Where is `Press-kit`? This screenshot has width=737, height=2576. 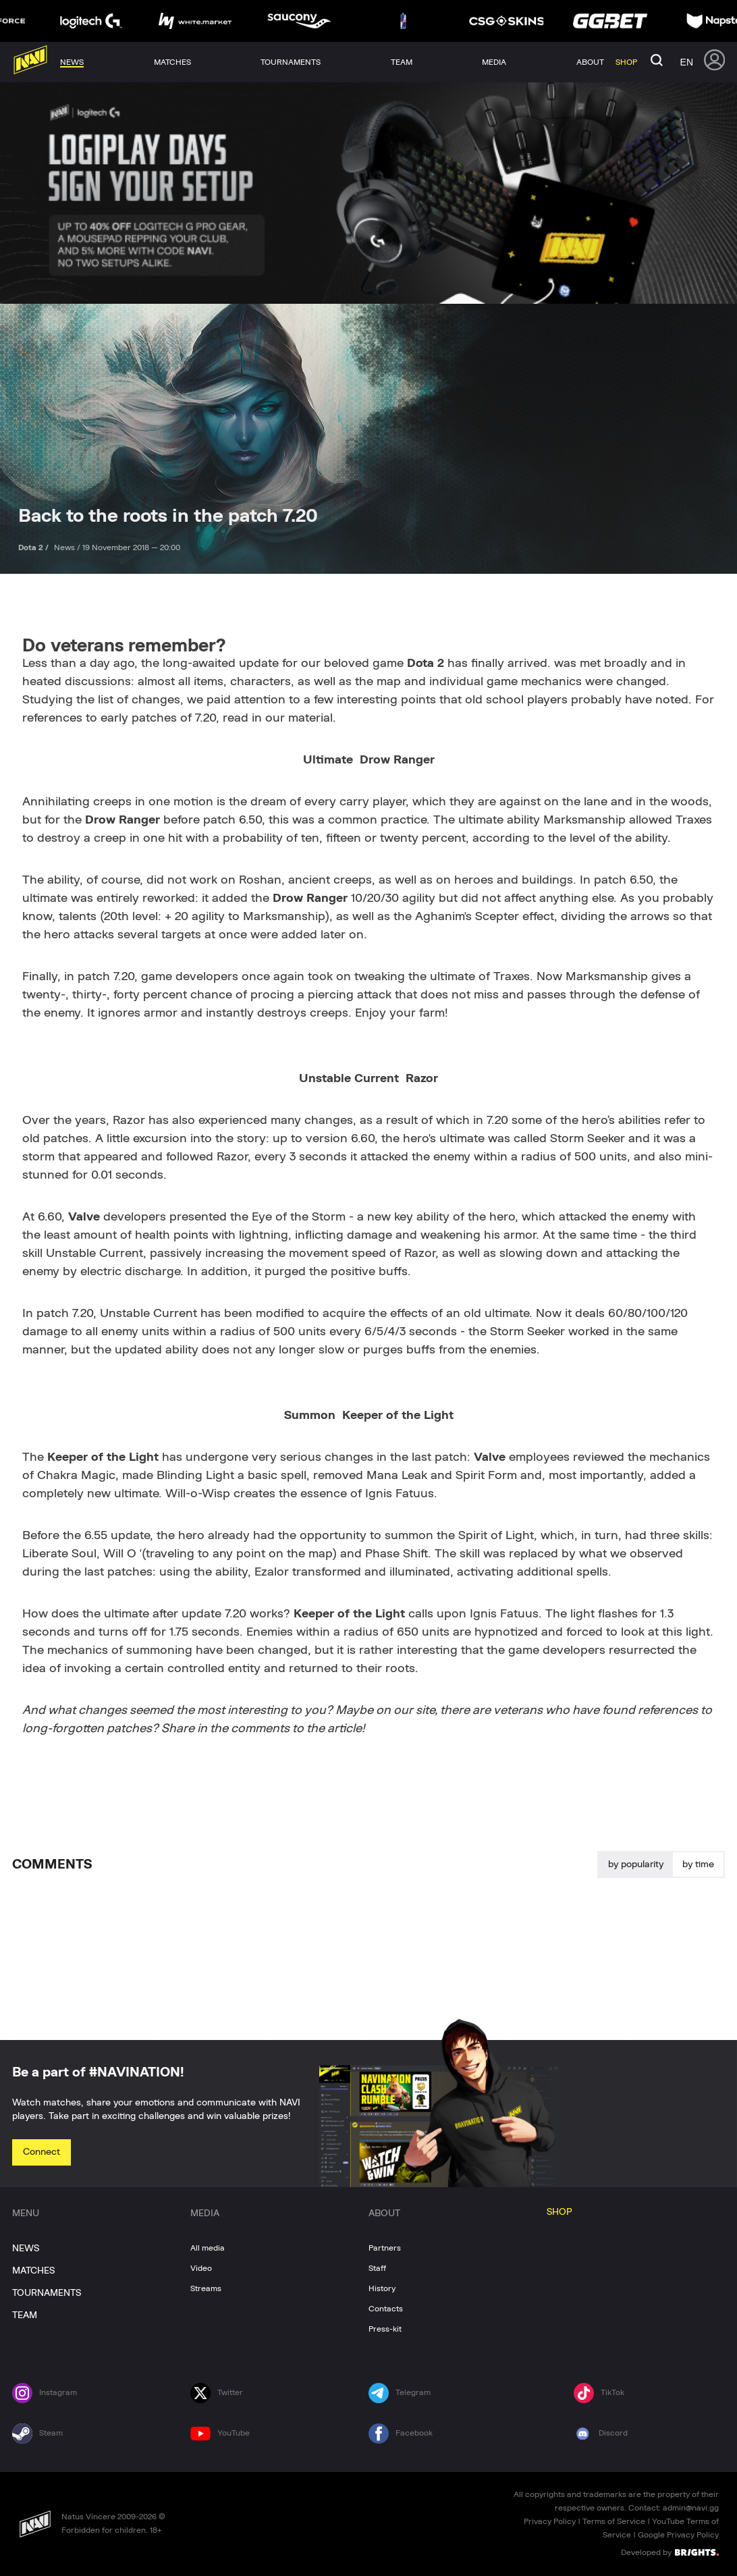
Press-kit is located at coordinates (385, 2329).